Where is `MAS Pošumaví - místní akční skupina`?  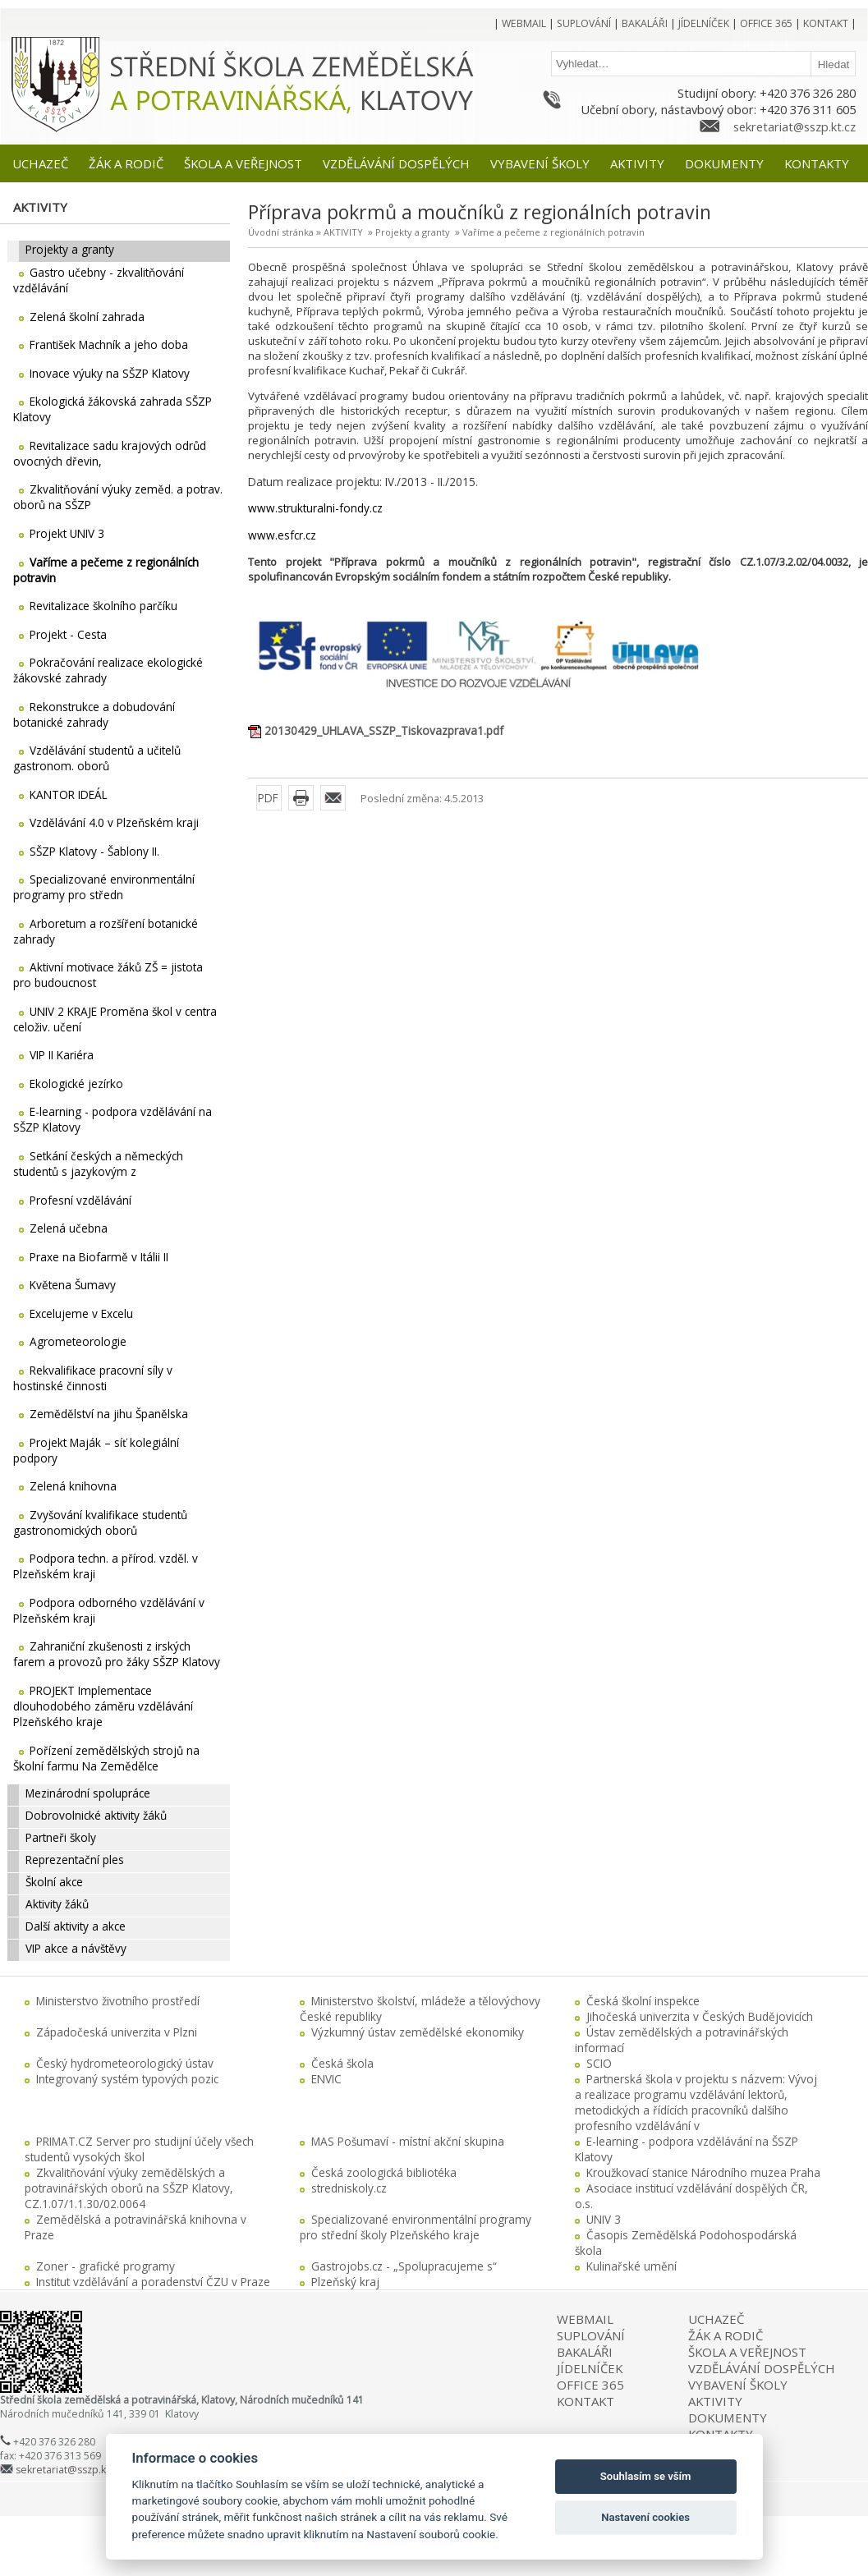
MAS Pošumaví - místní akční skupina is located at coordinates (407, 2141).